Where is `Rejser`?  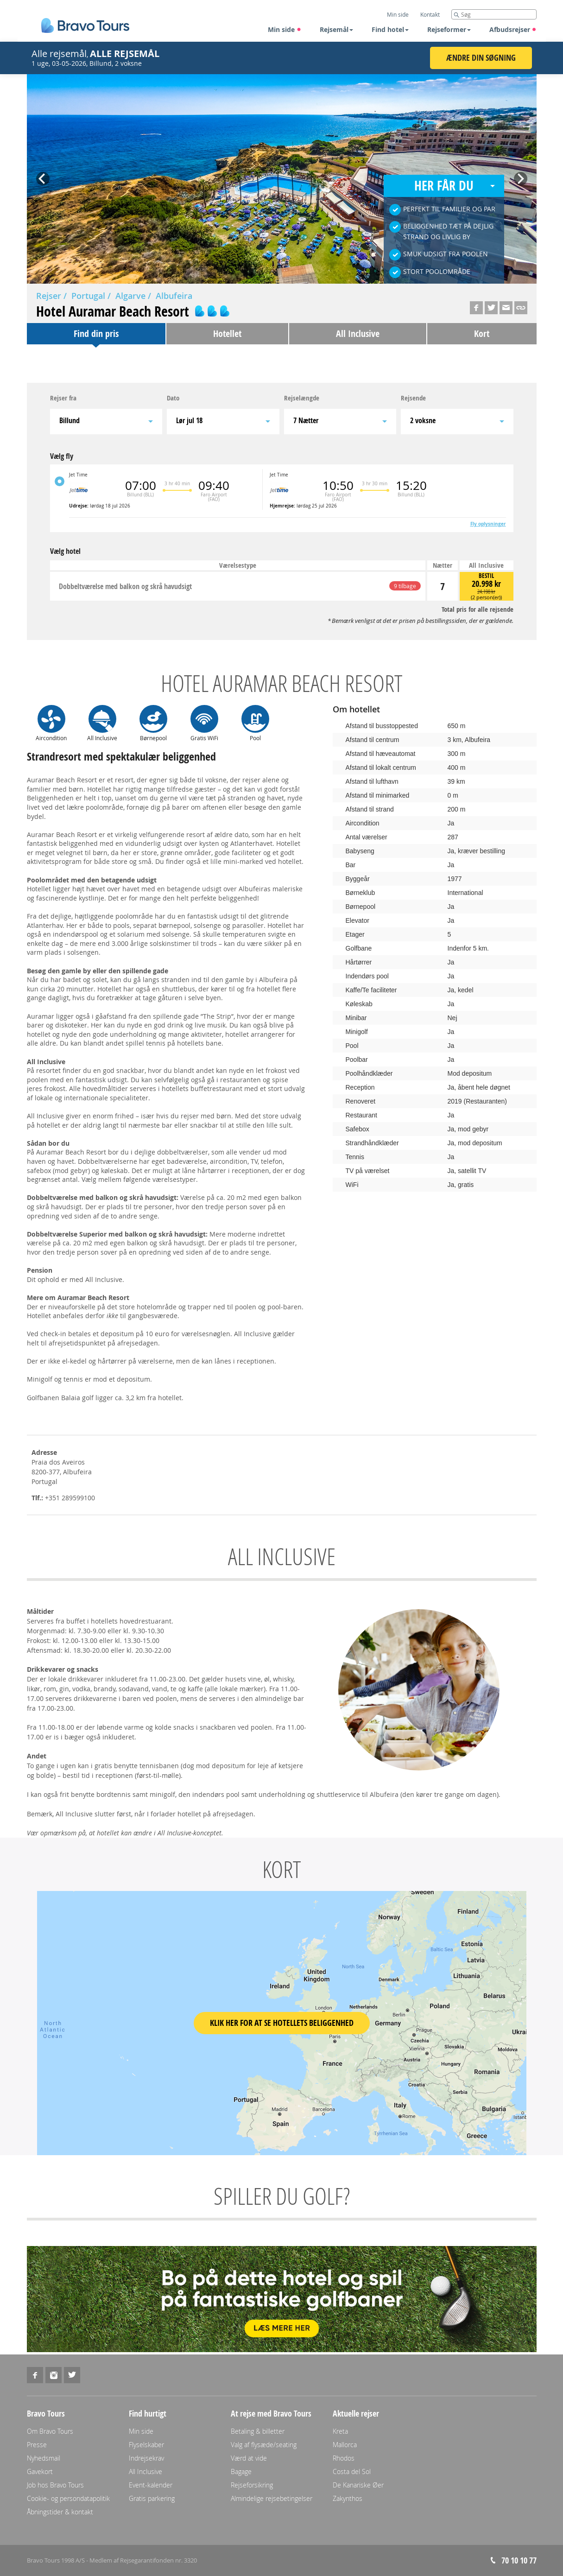 Rejser is located at coordinates (48, 295).